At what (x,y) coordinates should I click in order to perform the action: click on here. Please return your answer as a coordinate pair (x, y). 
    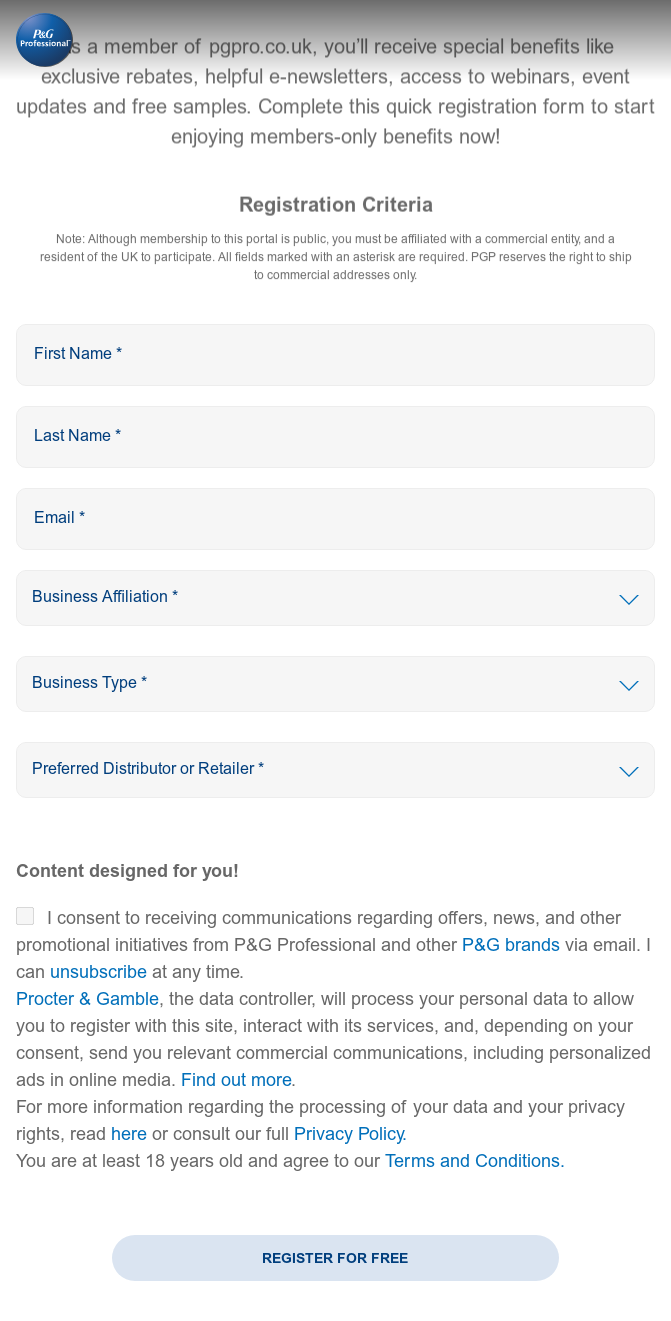
    Looking at the image, I should click on (129, 1134).